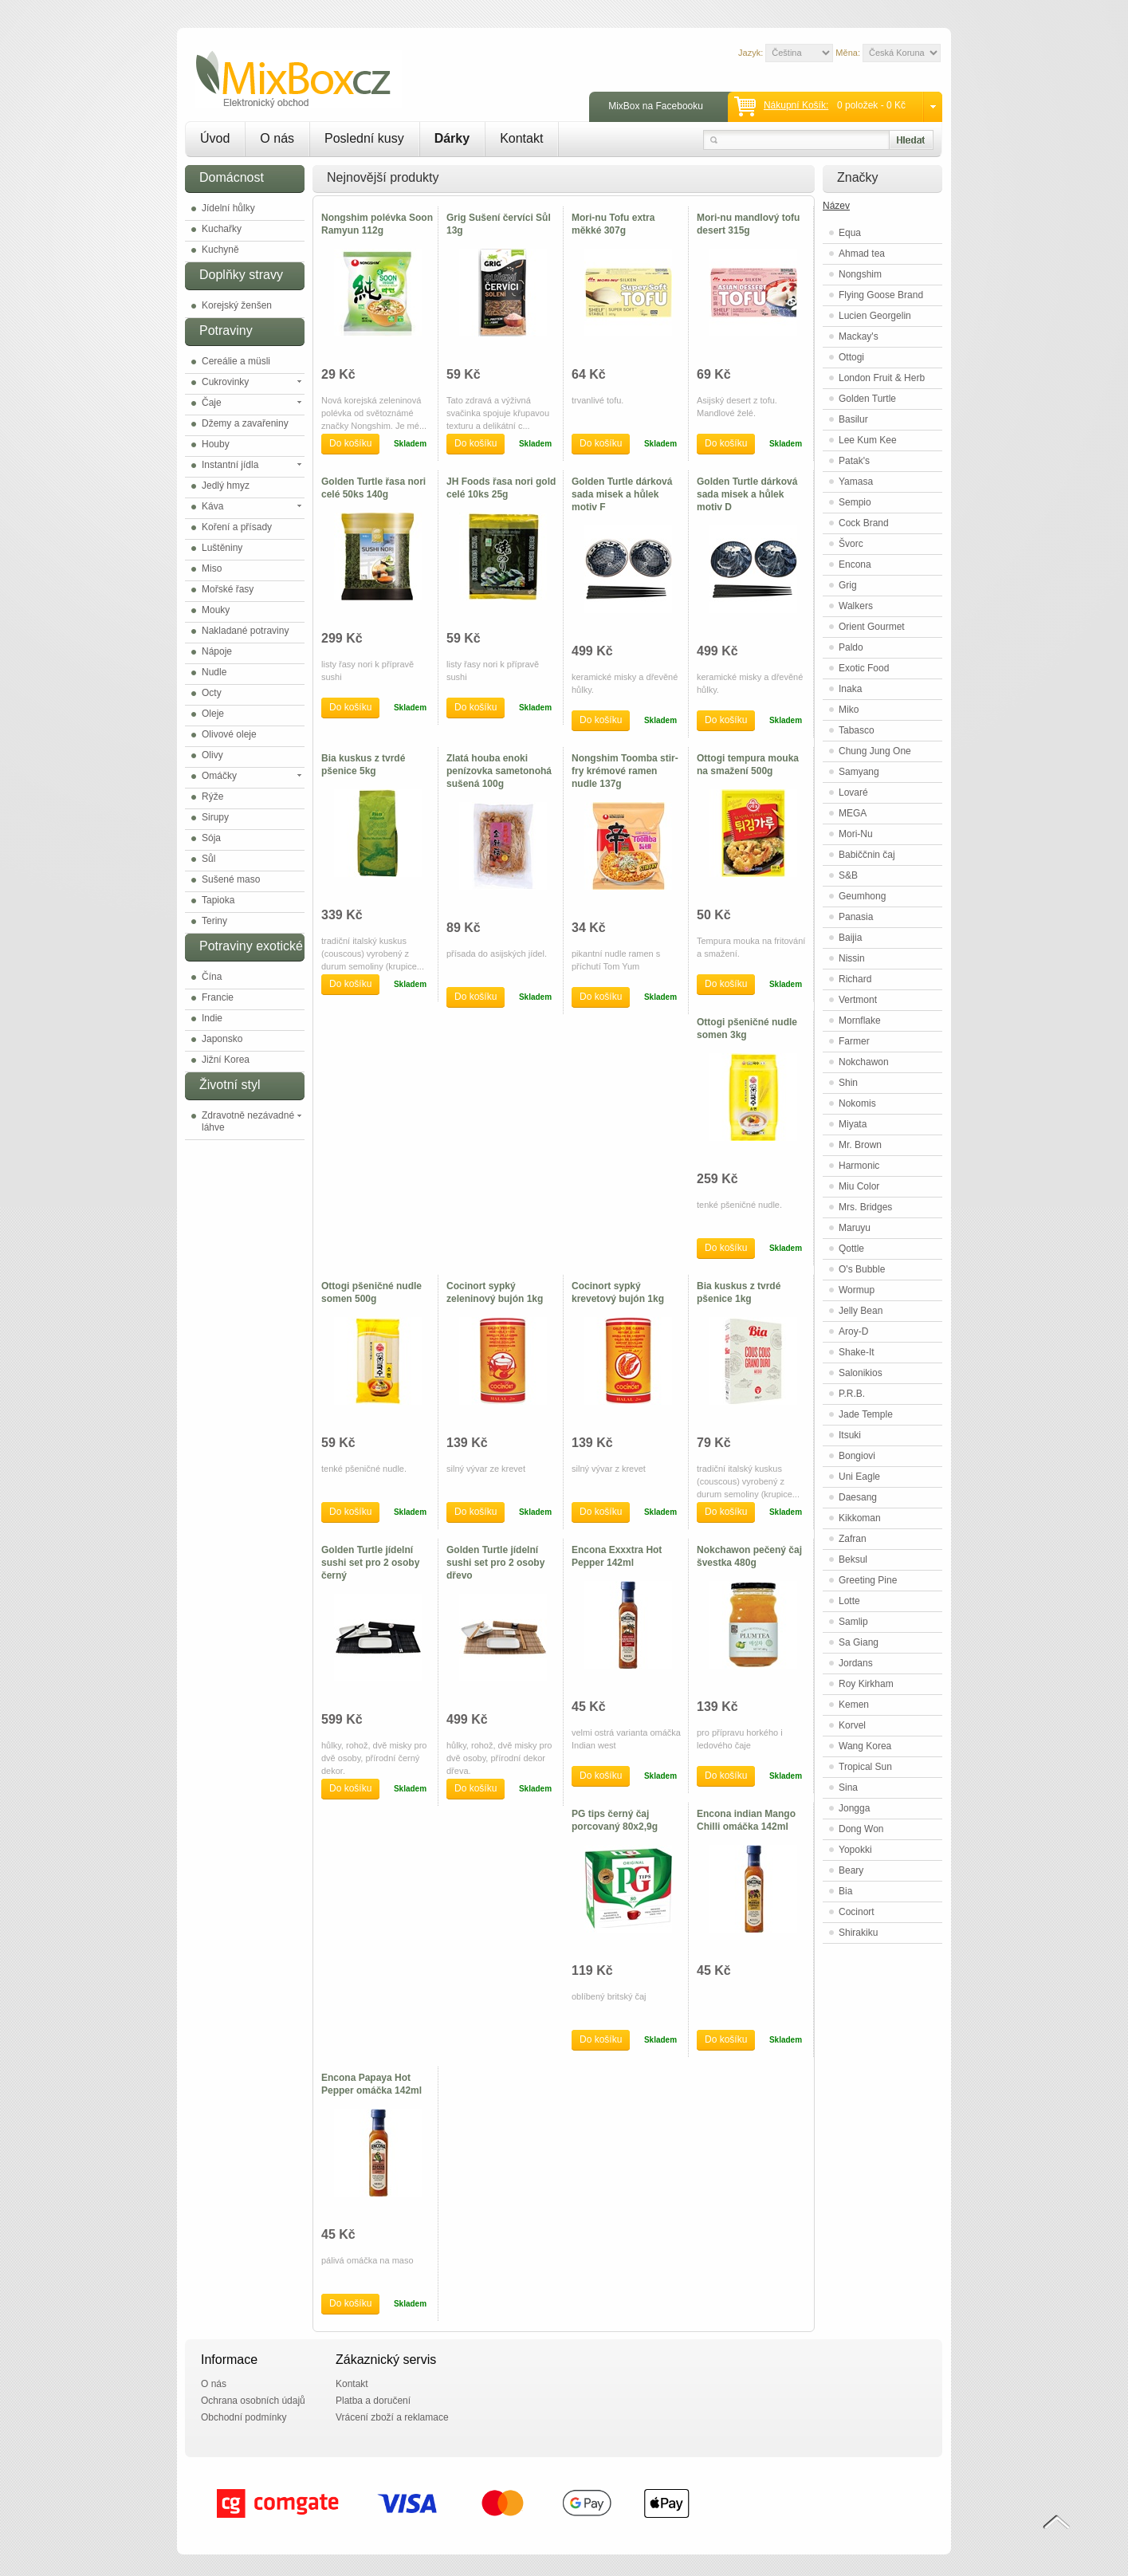 The image size is (1128, 2576). I want to click on Mrs. Bridges, so click(865, 1207).